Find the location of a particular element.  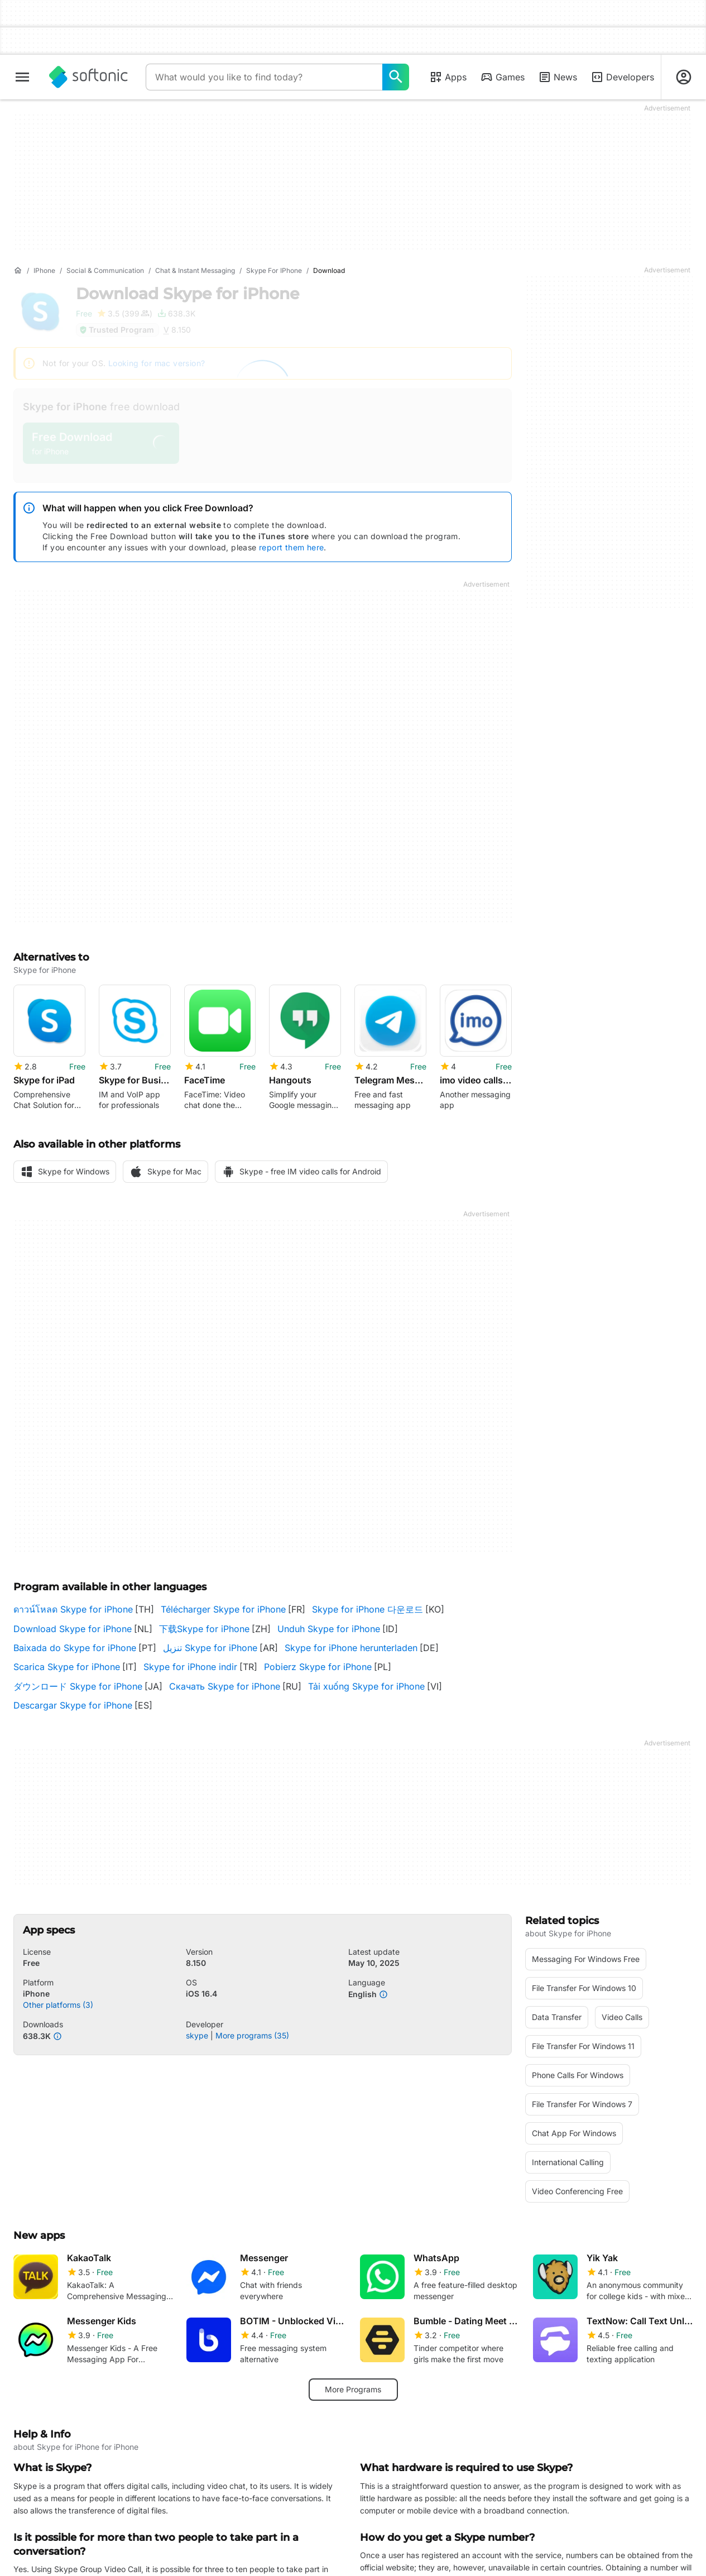

[Skype for iPhone] is located at coordinates (274, 271).